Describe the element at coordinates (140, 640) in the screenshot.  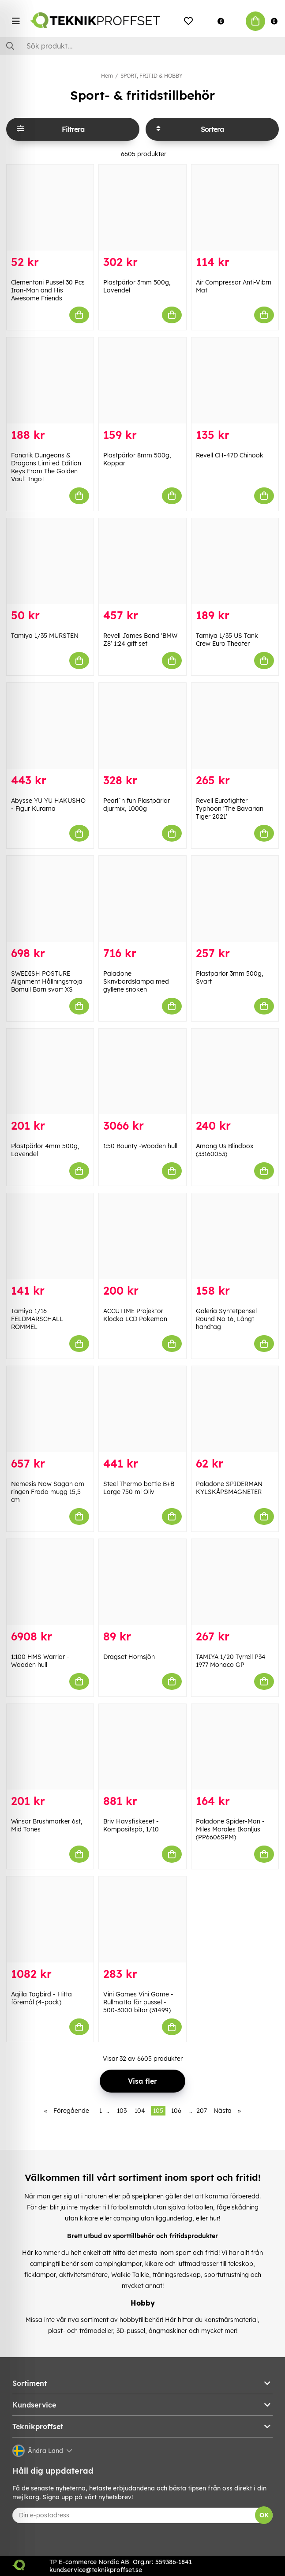
I see `Revell James Bond 'BMW Z8' 1:24 gift set` at that location.